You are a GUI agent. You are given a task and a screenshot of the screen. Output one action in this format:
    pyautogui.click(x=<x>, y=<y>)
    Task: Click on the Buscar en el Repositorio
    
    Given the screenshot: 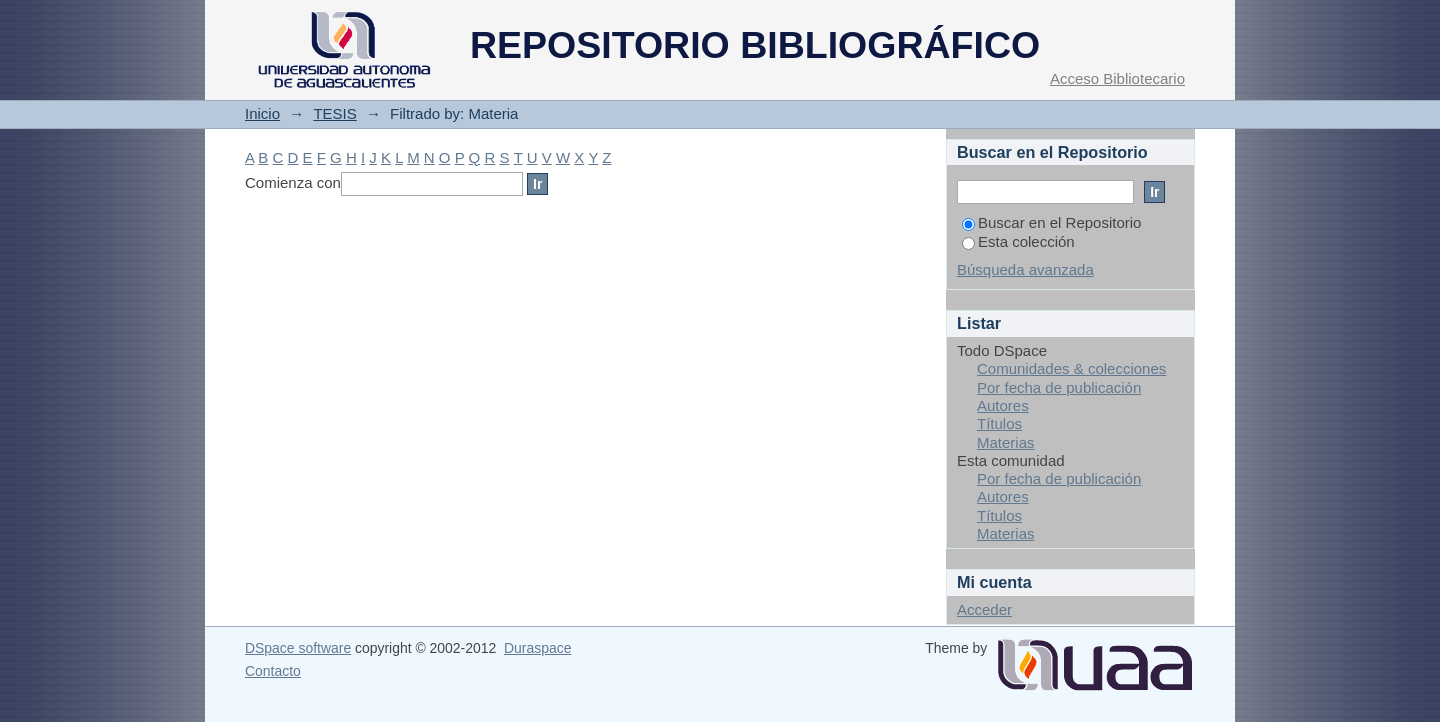 What is the action you would take?
    pyautogui.click(x=1051, y=222)
    